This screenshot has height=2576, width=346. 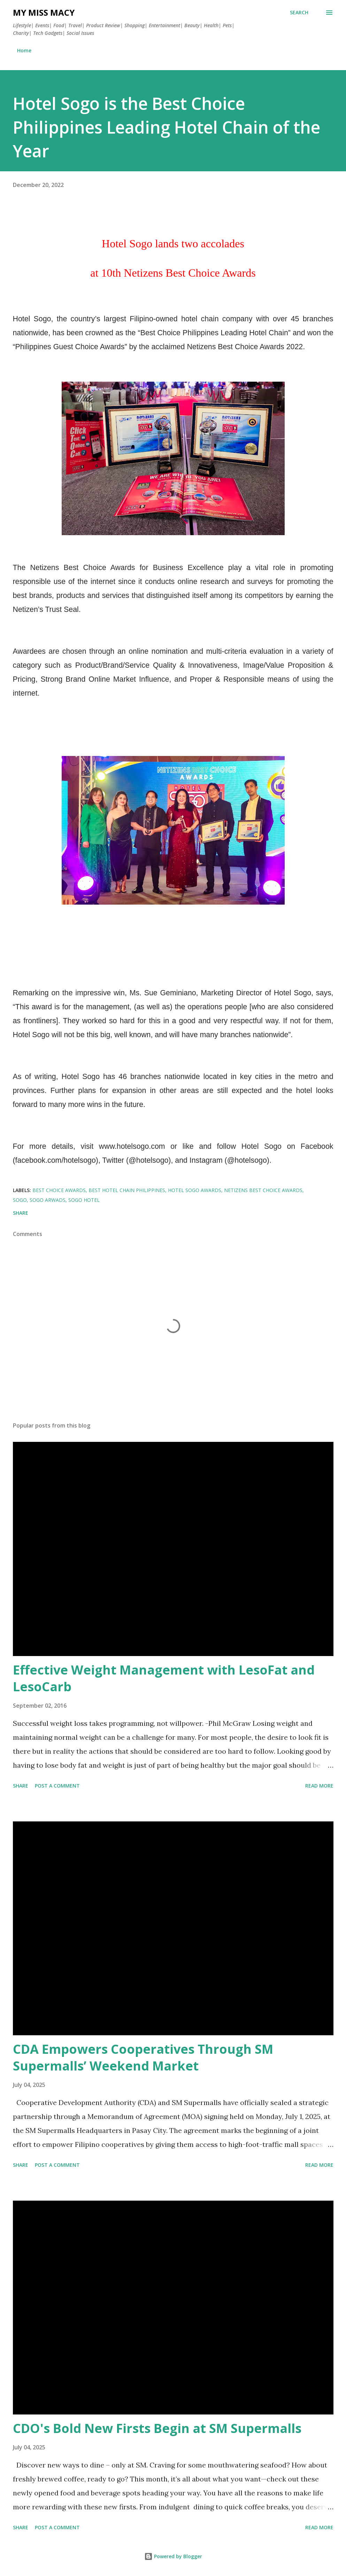 What do you see at coordinates (319, 1785) in the screenshot?
I see `Read more` at bounding box center [319, 1785].